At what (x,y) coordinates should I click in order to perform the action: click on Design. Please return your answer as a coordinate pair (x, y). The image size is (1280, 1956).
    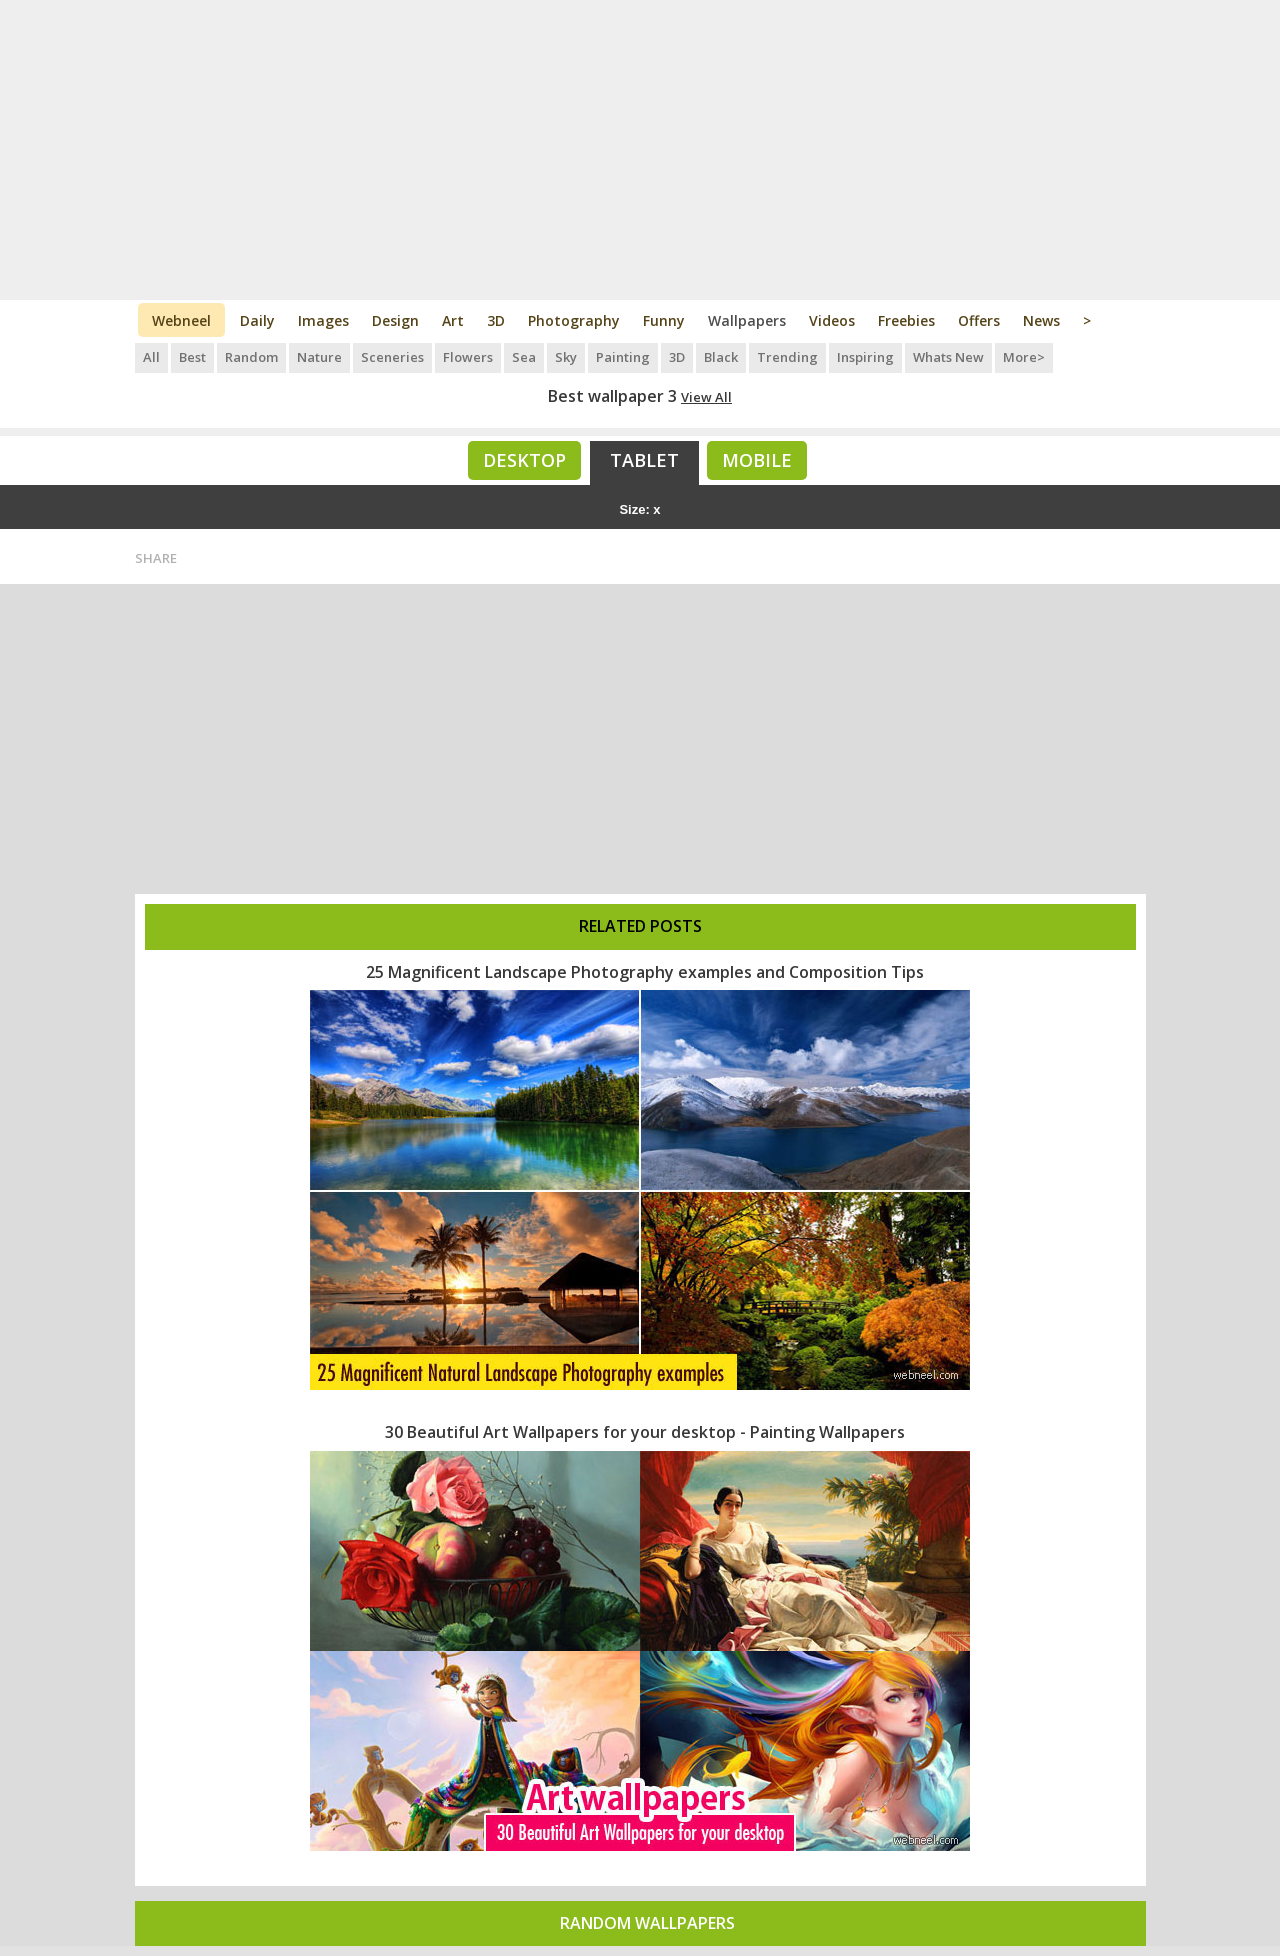
    Looking at the image, I should click on (395, 320).